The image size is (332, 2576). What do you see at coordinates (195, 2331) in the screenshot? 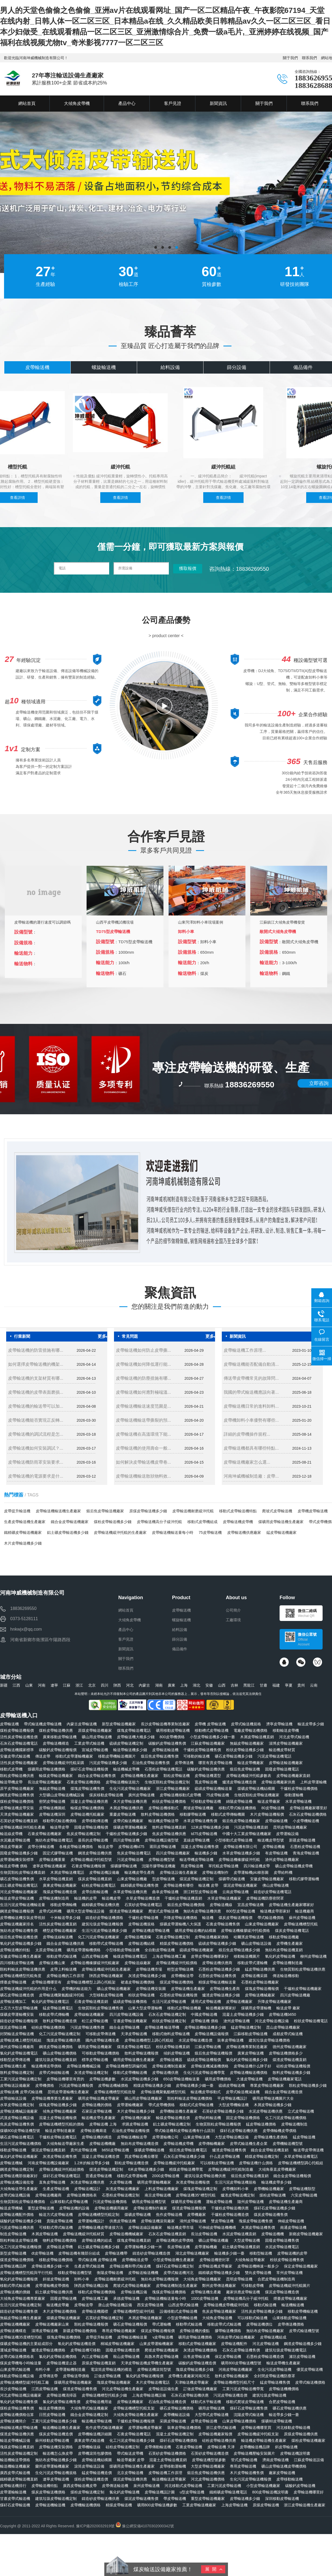
I see `皮帶輸送機的優點` at bounding box center [195, 2331].